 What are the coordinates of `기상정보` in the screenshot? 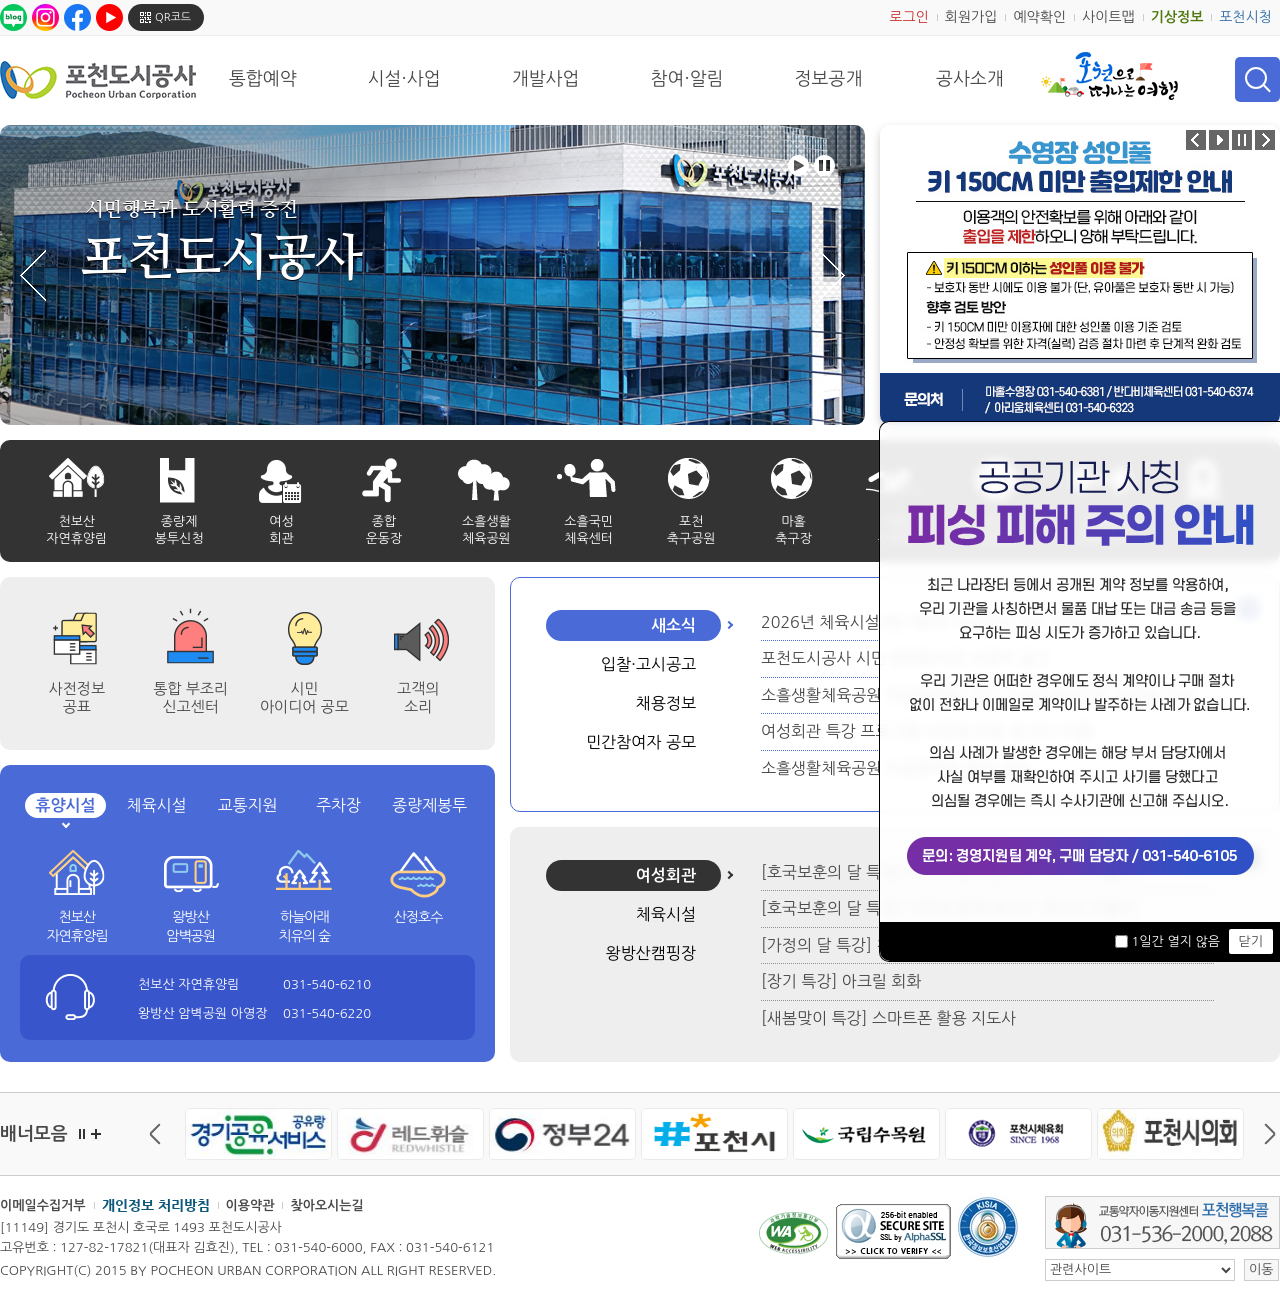 It's located at (1177, 17).